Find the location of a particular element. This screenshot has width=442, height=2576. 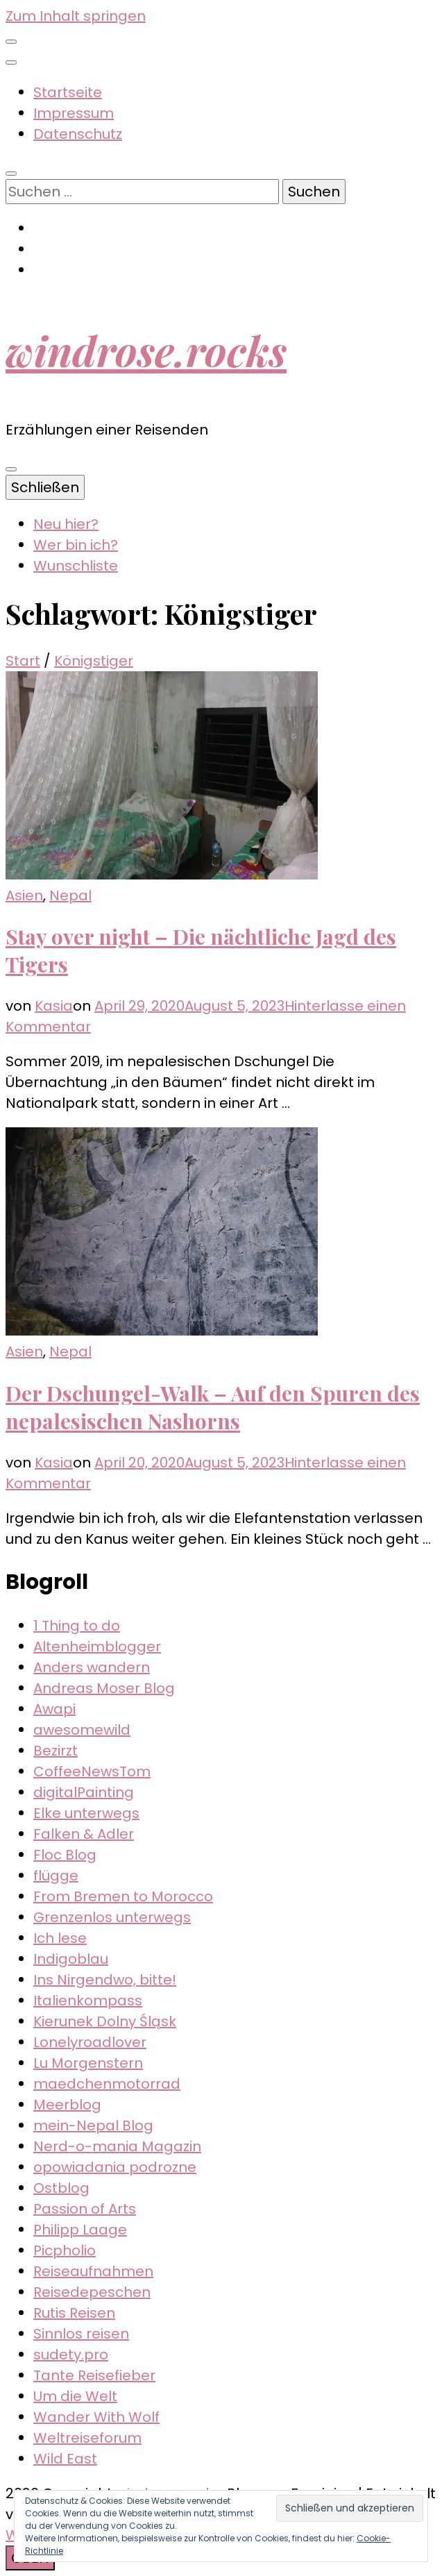

Zum Inhalt springen is located at coordinates (76, 16).